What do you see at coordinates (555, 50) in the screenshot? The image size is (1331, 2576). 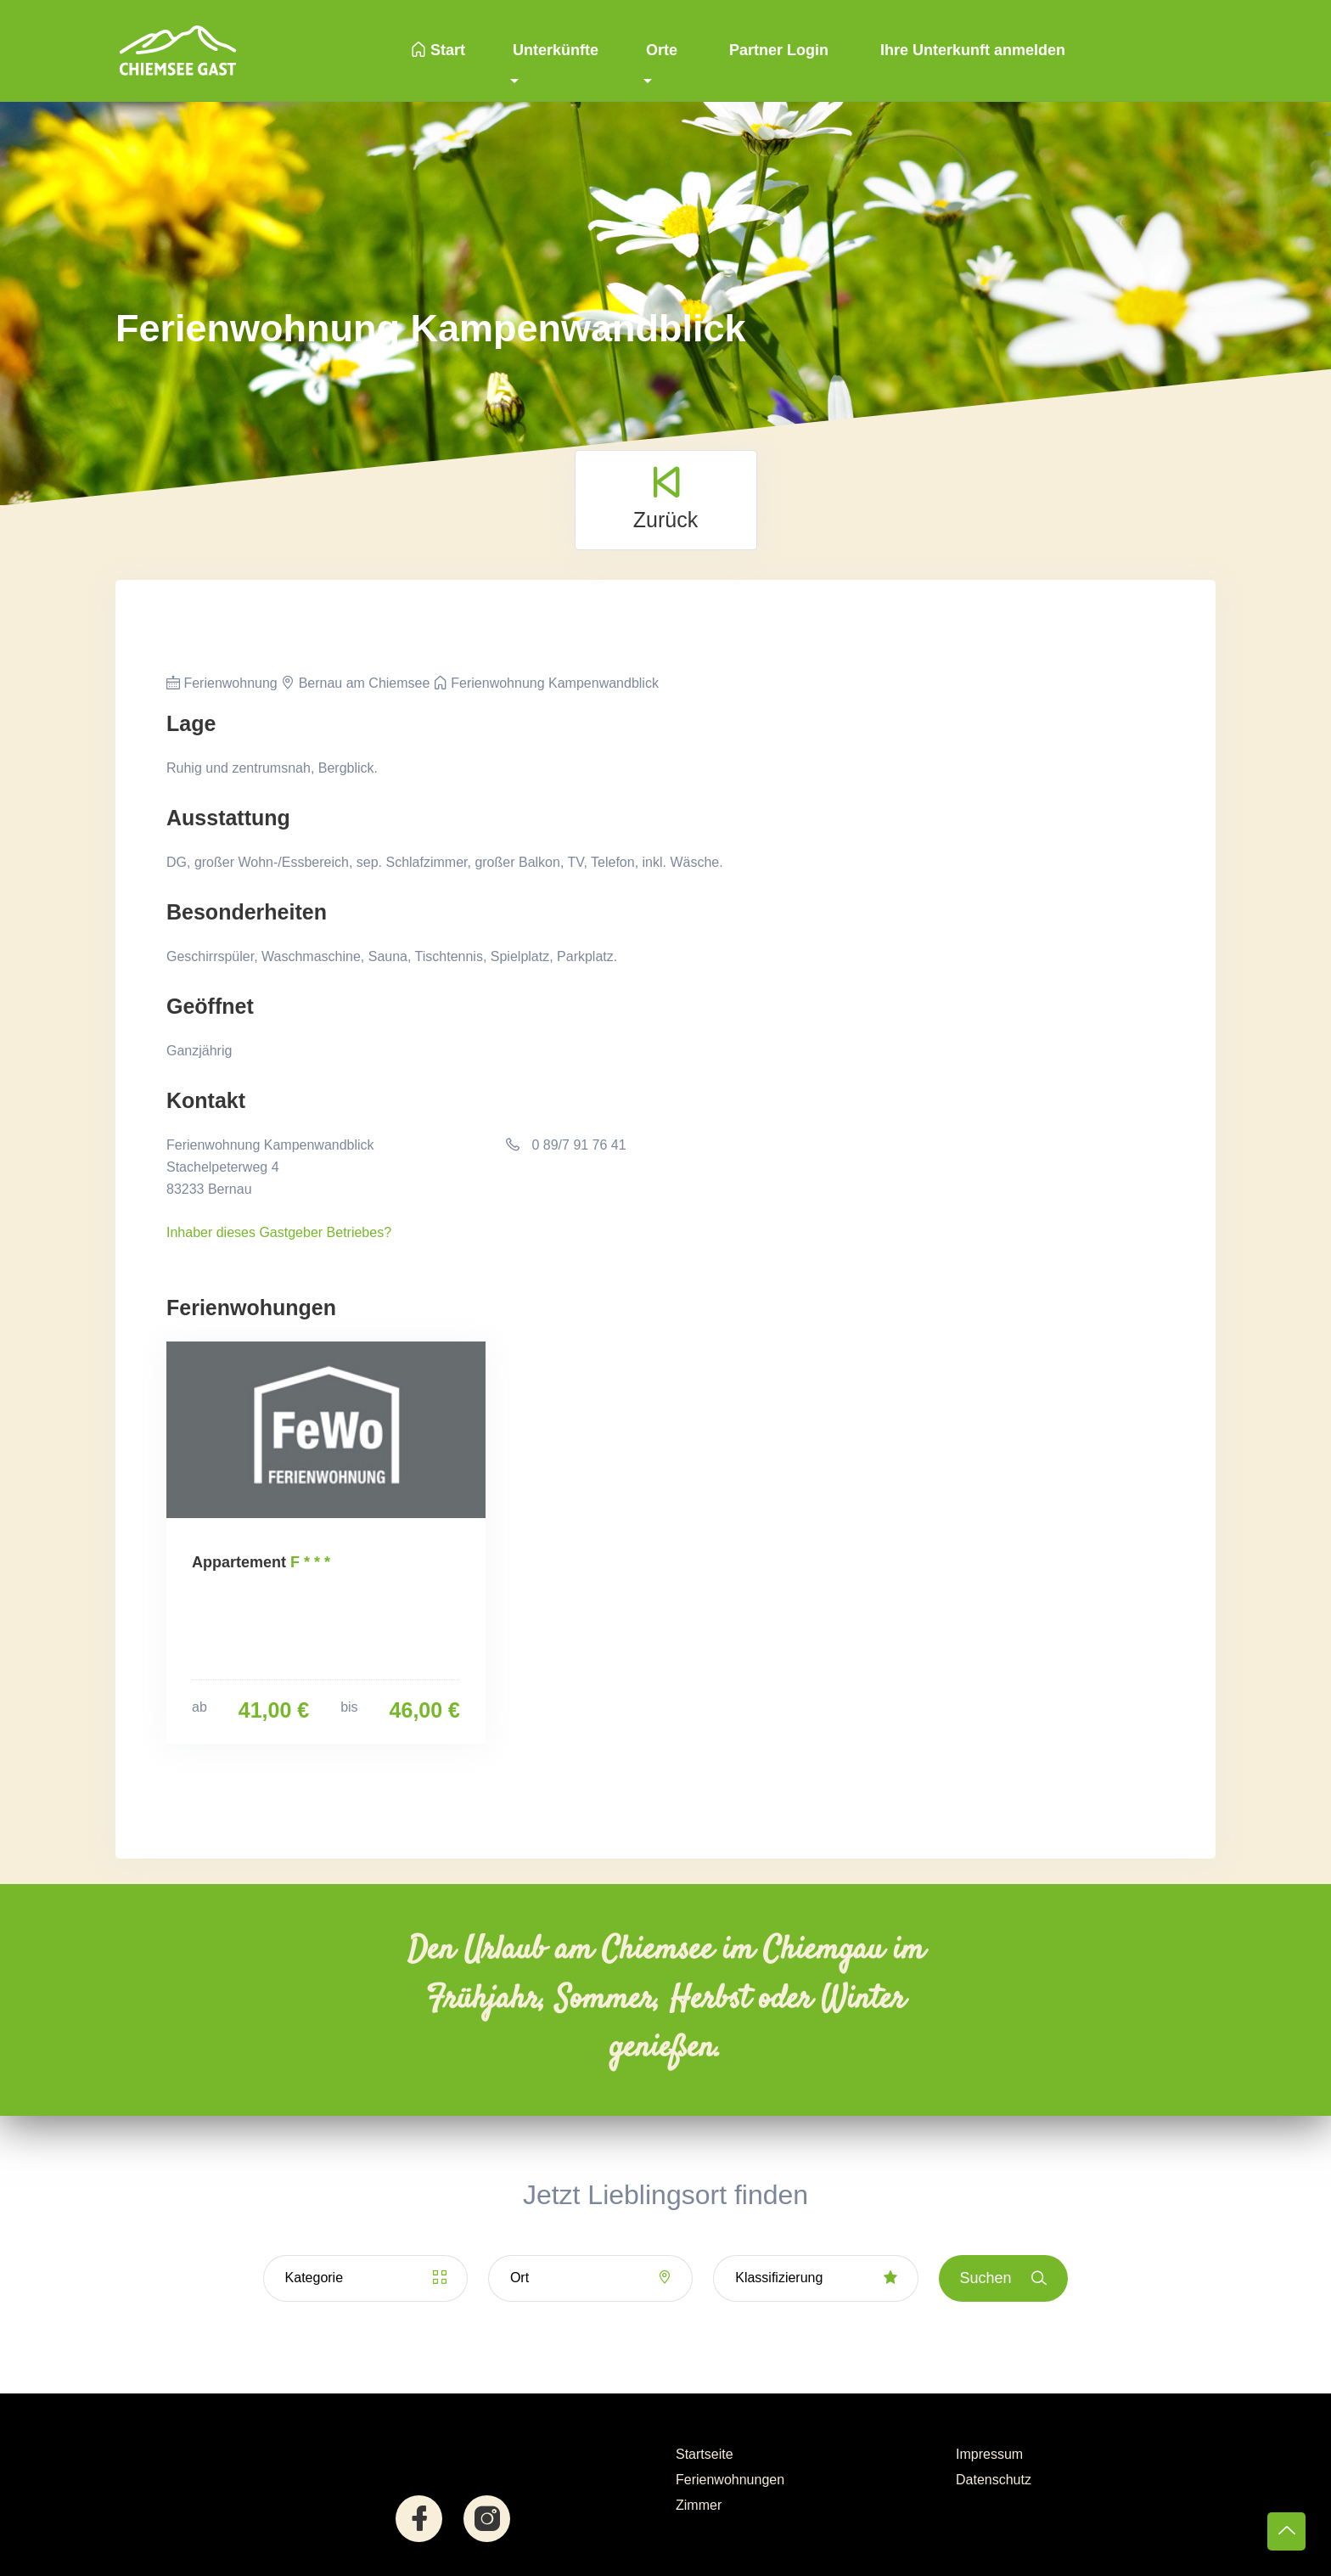 I see `Unterkünfte [button]` at bounding box center [555, 50].